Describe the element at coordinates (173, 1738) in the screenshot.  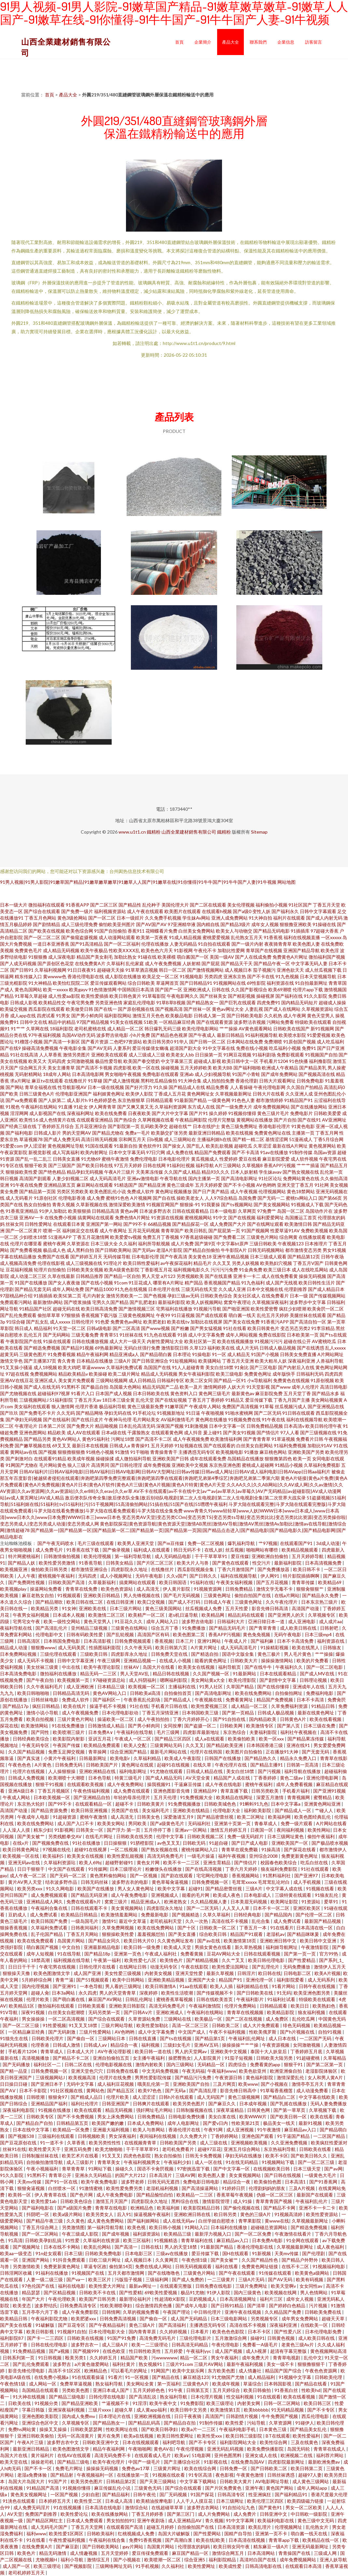
I see `国产精品三区四区` at that location.